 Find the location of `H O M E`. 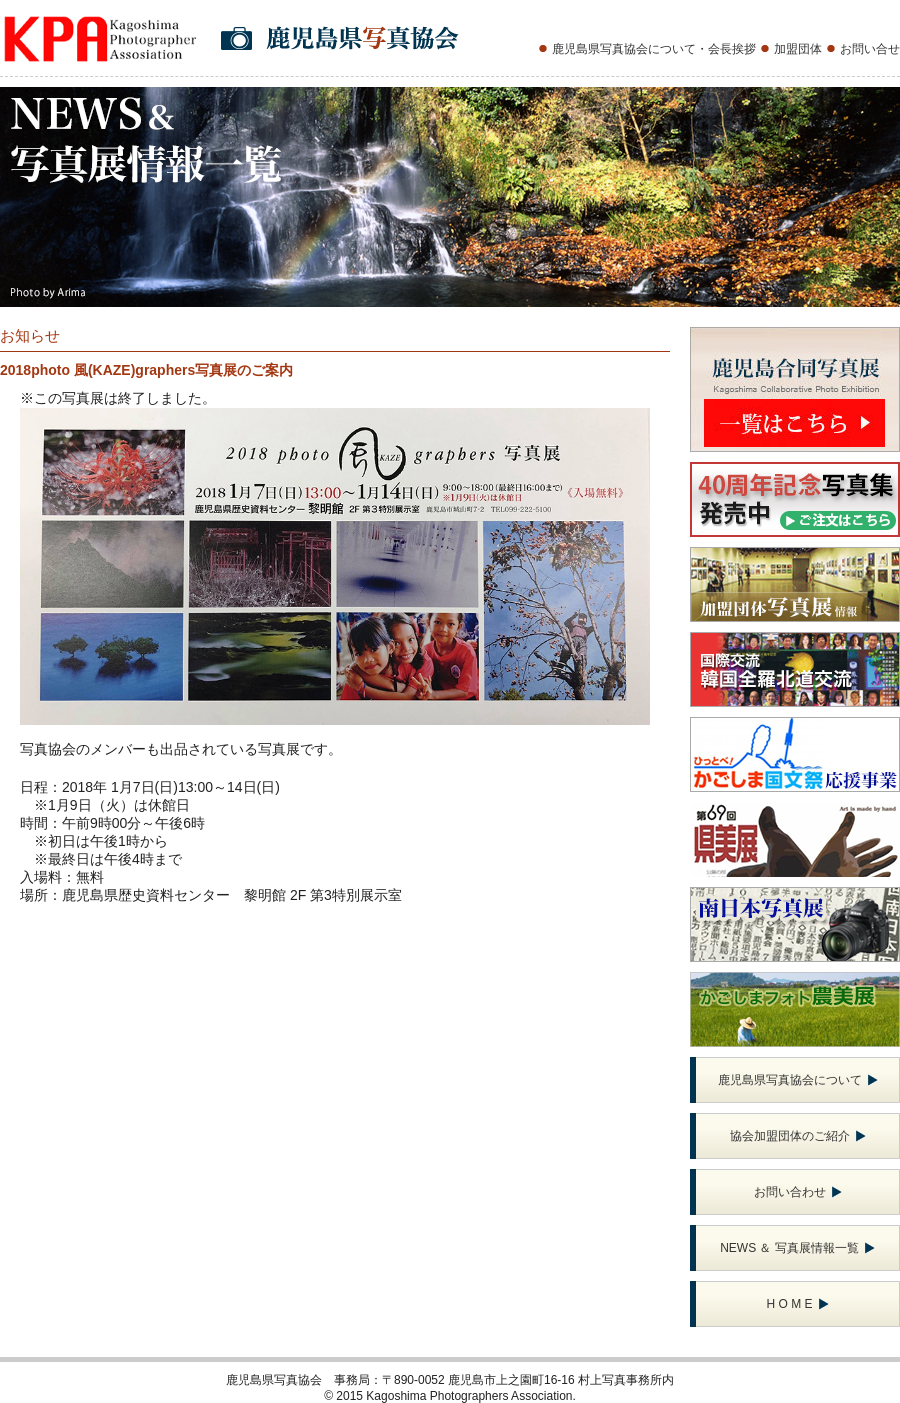

H O M E is located at coordinates (797, 1304).